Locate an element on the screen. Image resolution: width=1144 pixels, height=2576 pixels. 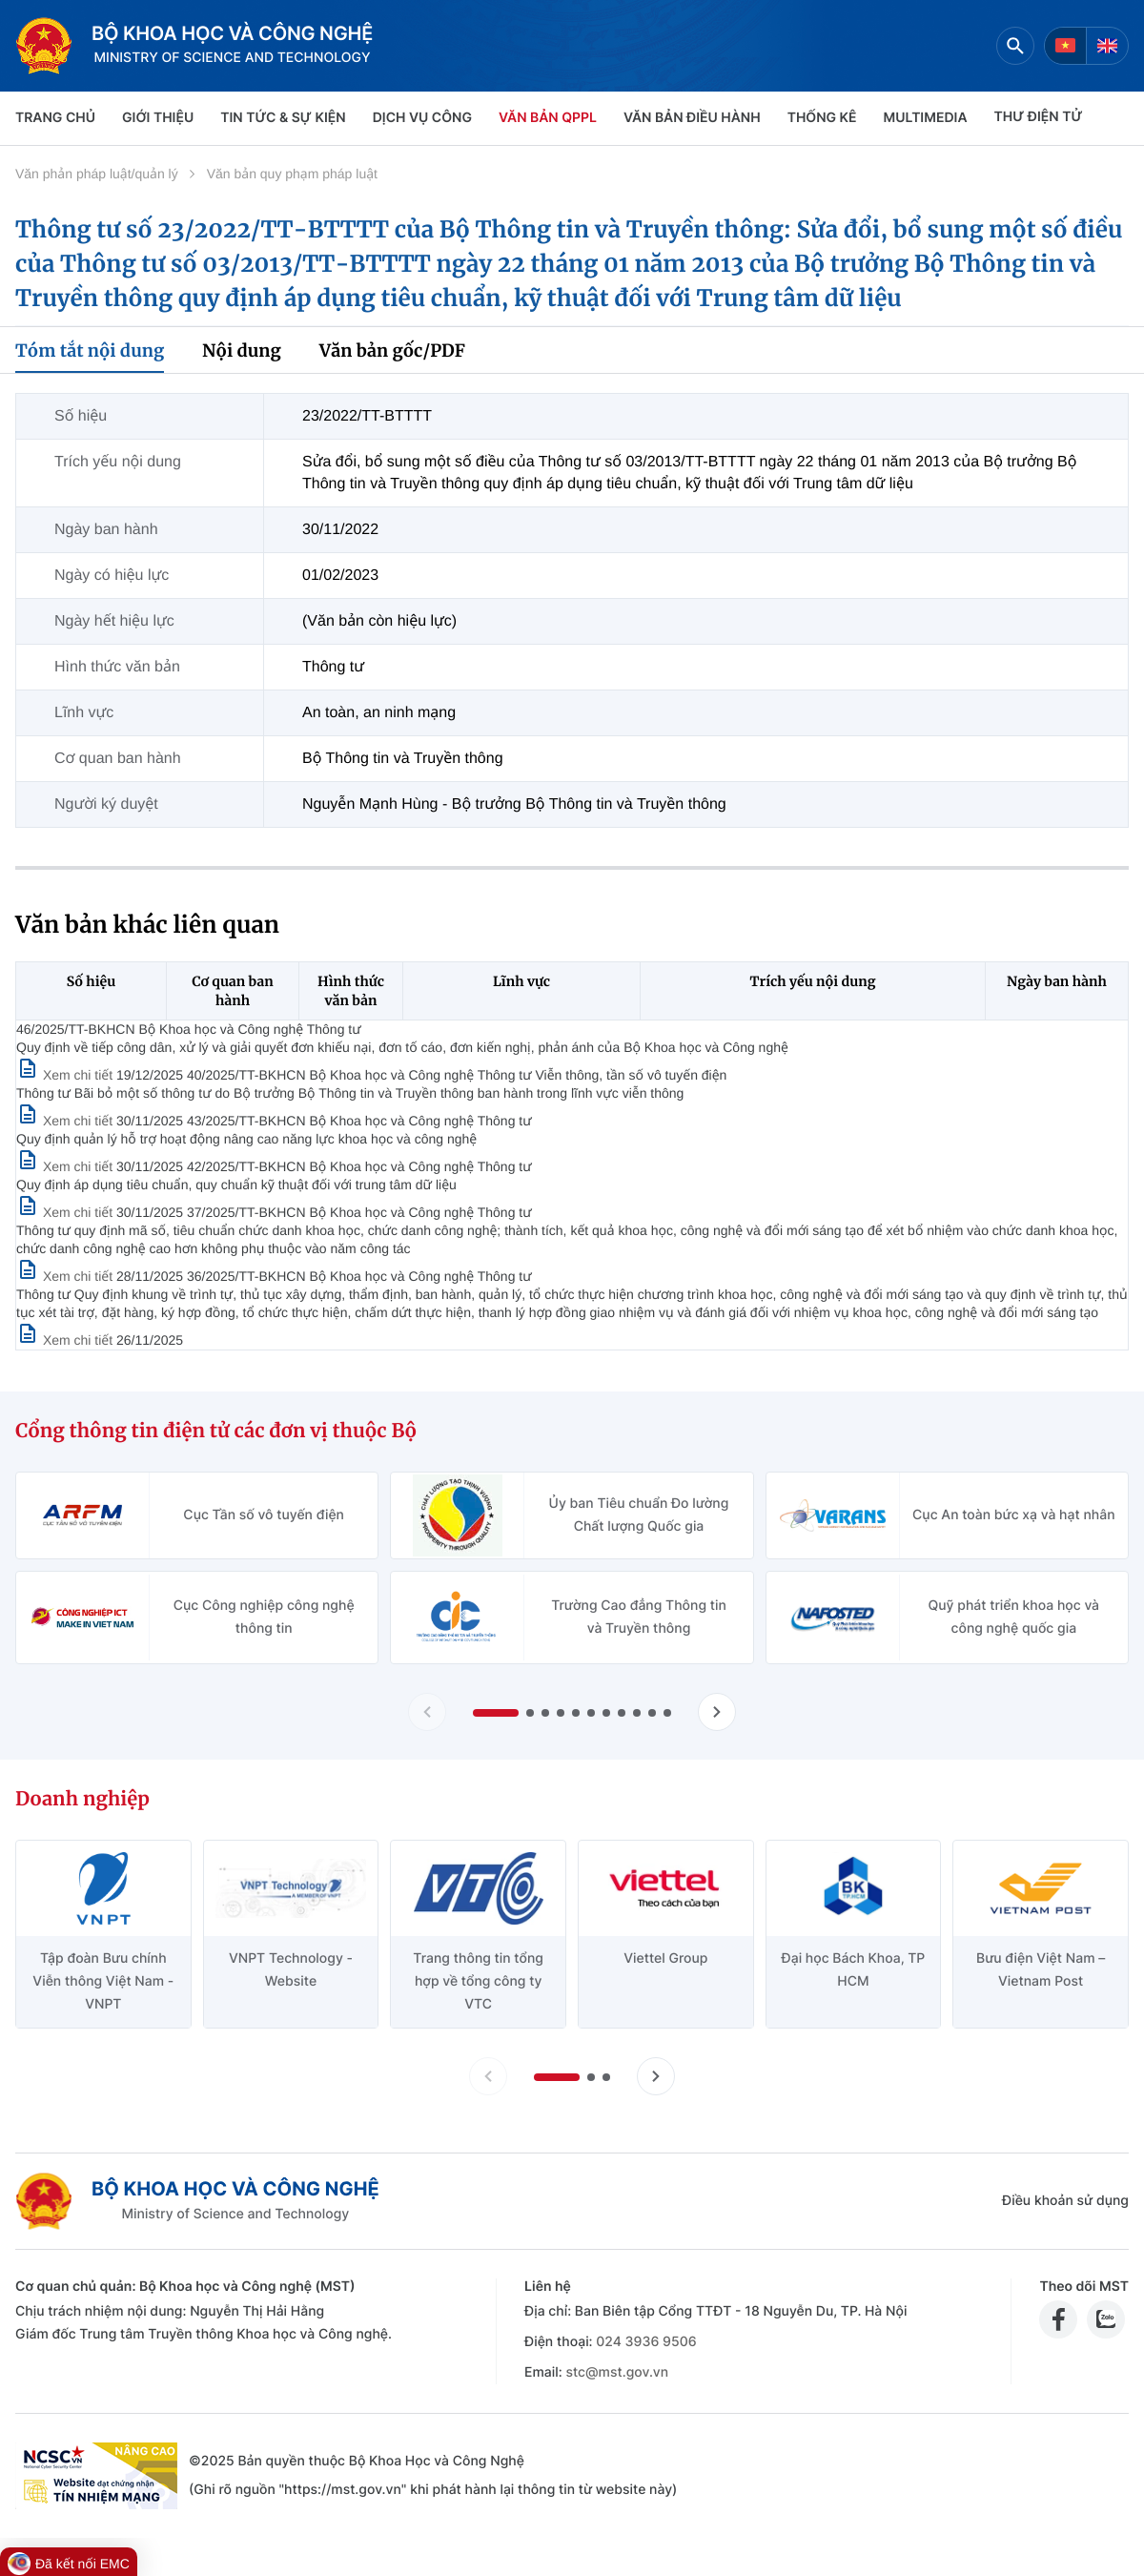
Giới thiệu is located at coordinates (158, 118).